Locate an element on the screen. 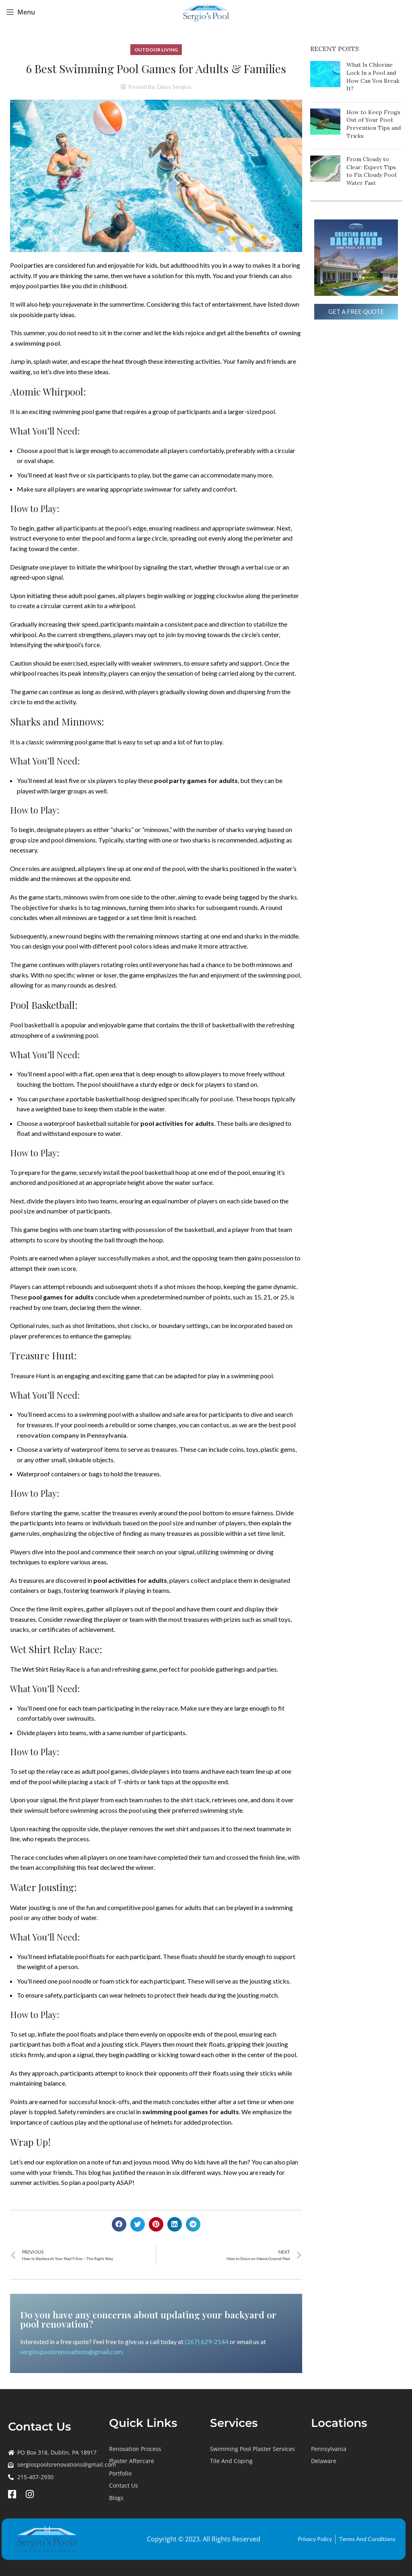 Image resolution: width=412 pixels, height=2576 pixels. sergiospoolsrenovations@gmail.com. is located at coordinates (72, 2351).